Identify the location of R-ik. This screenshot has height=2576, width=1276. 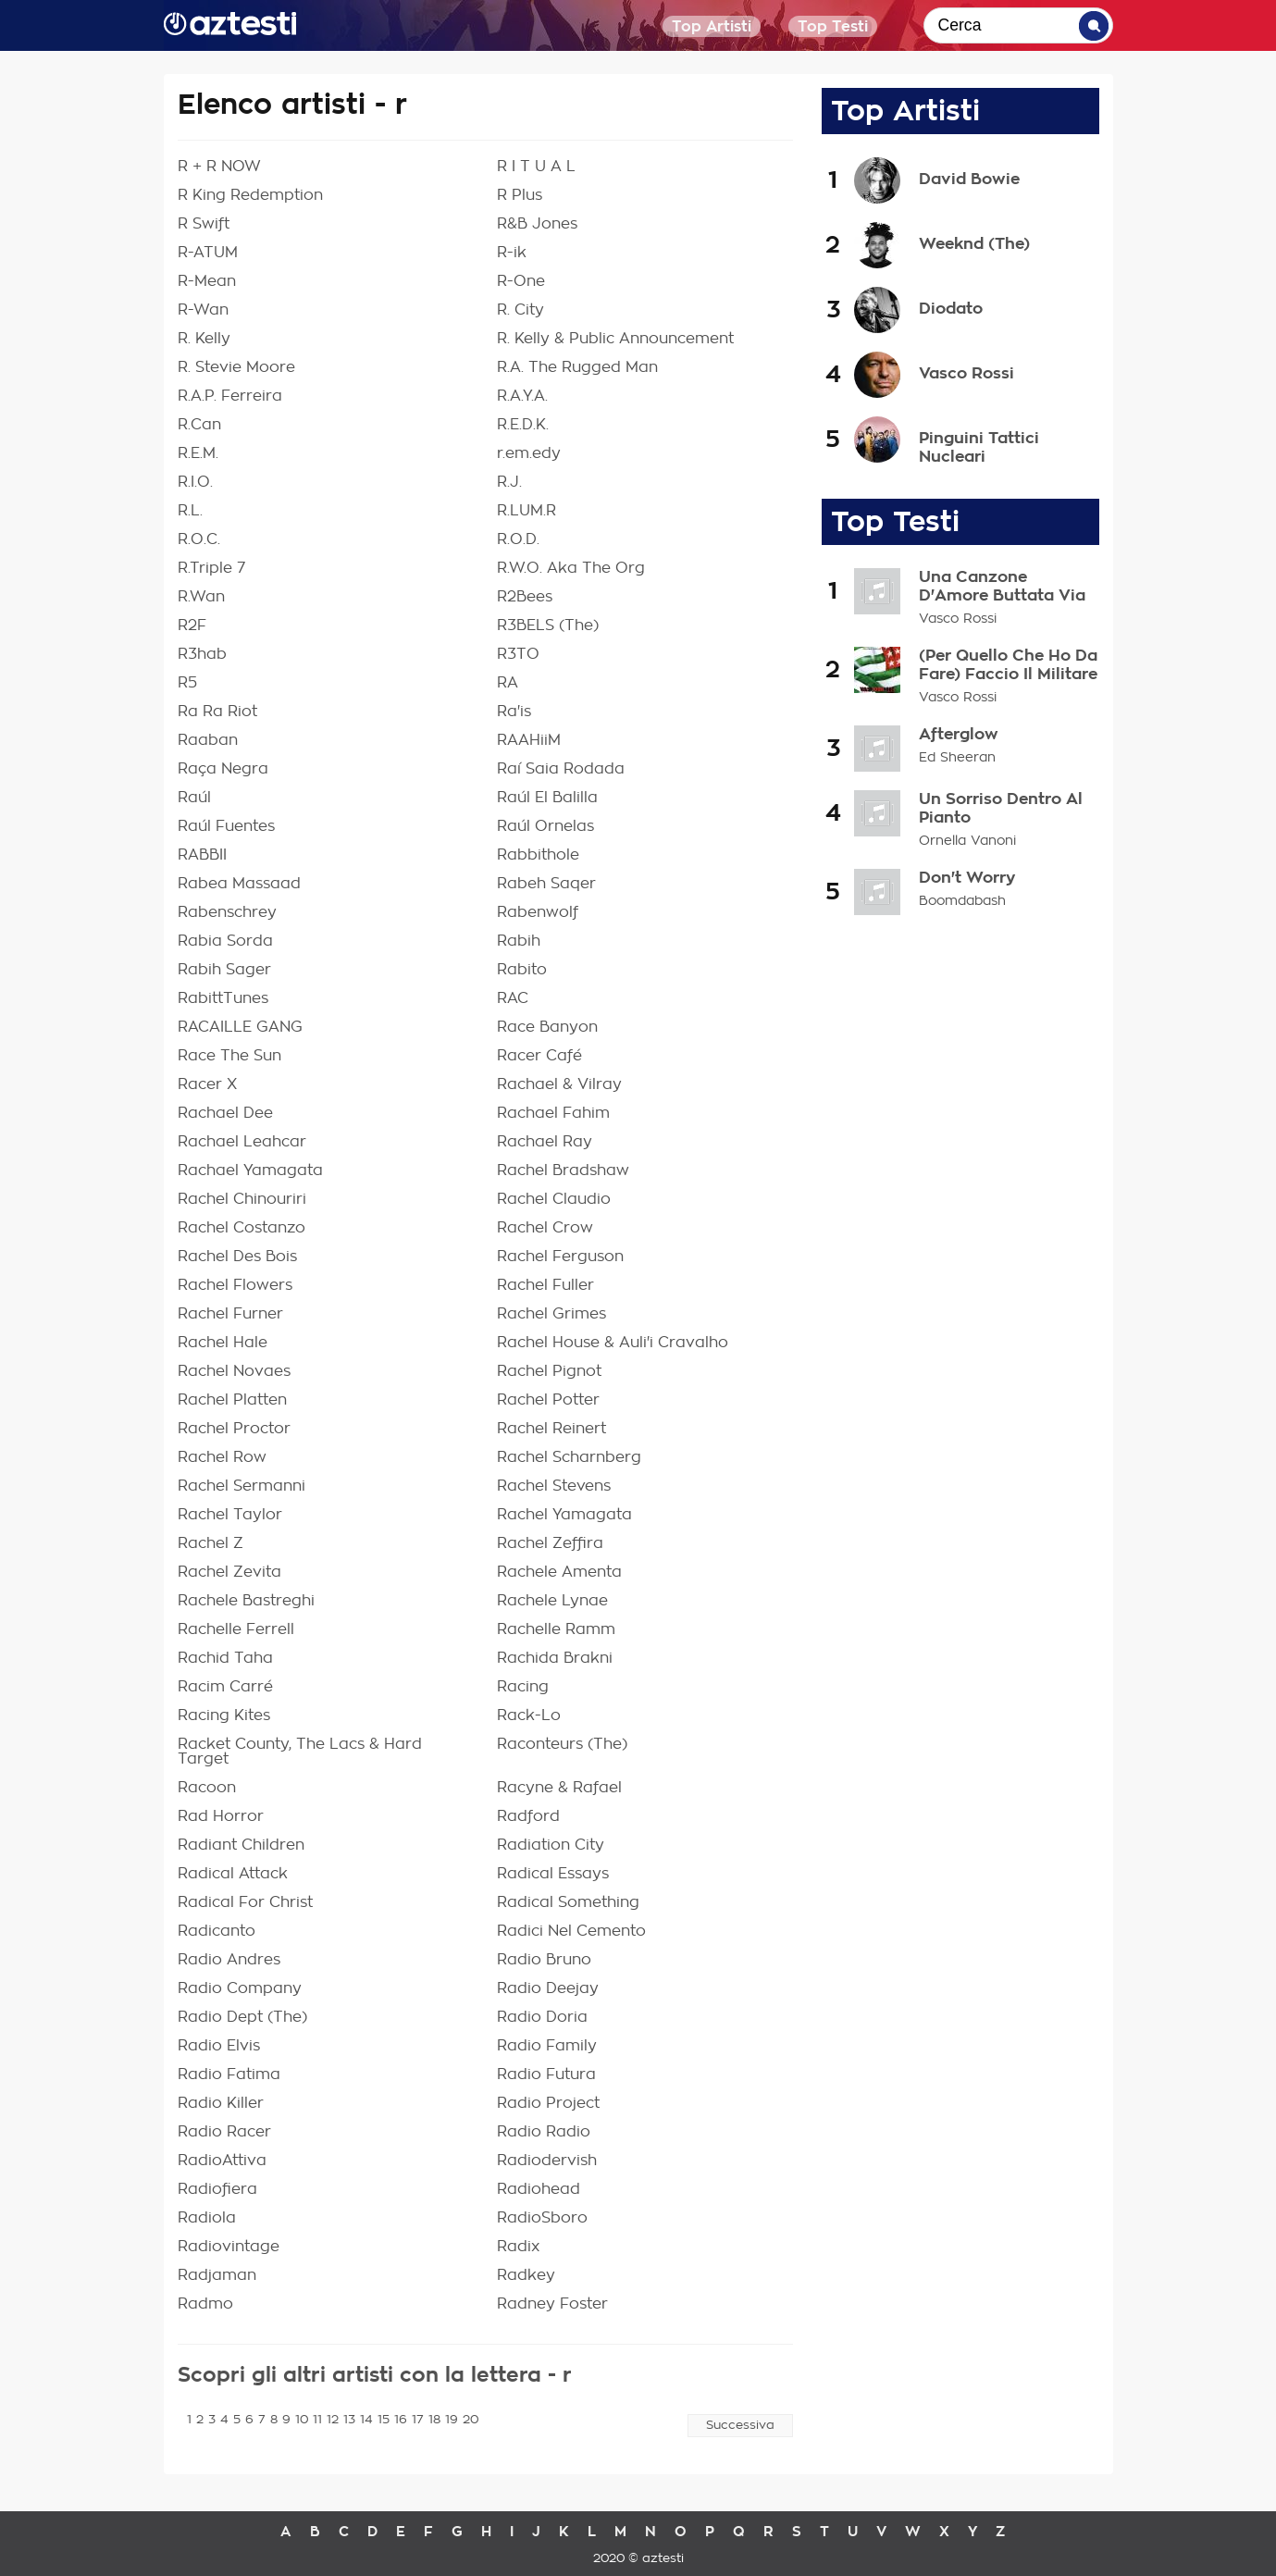
(512, 252).